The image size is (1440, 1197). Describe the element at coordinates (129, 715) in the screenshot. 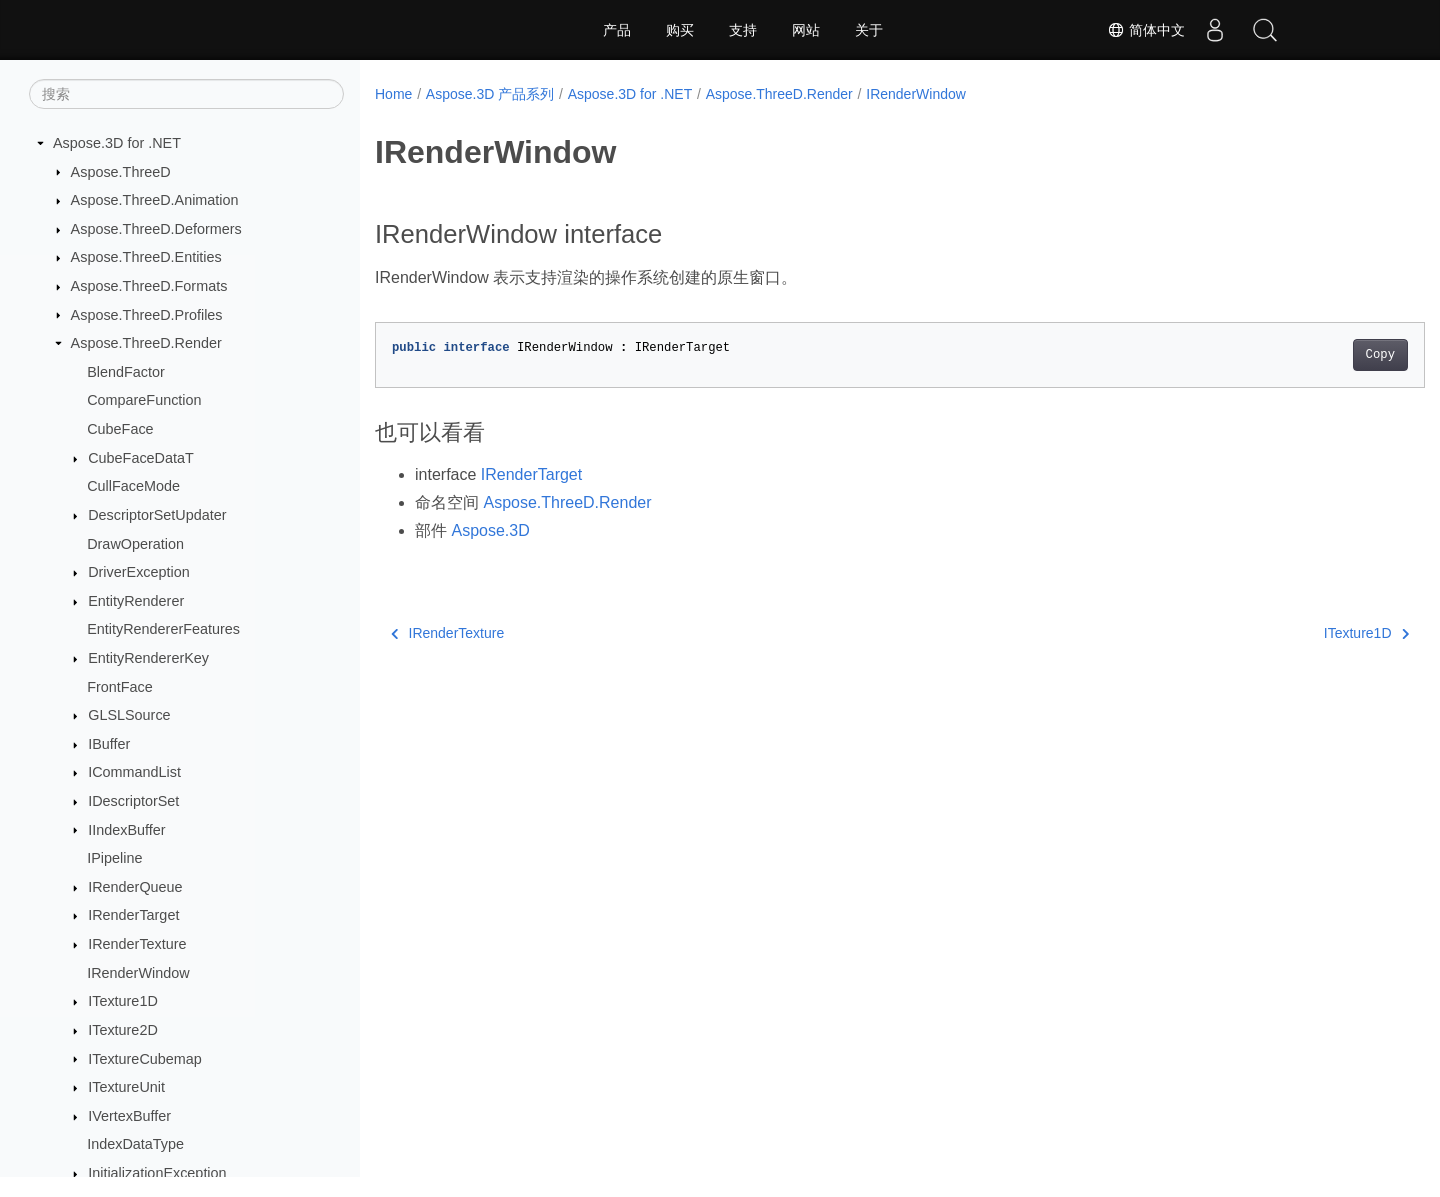

I see `GLSLSource` at that location.